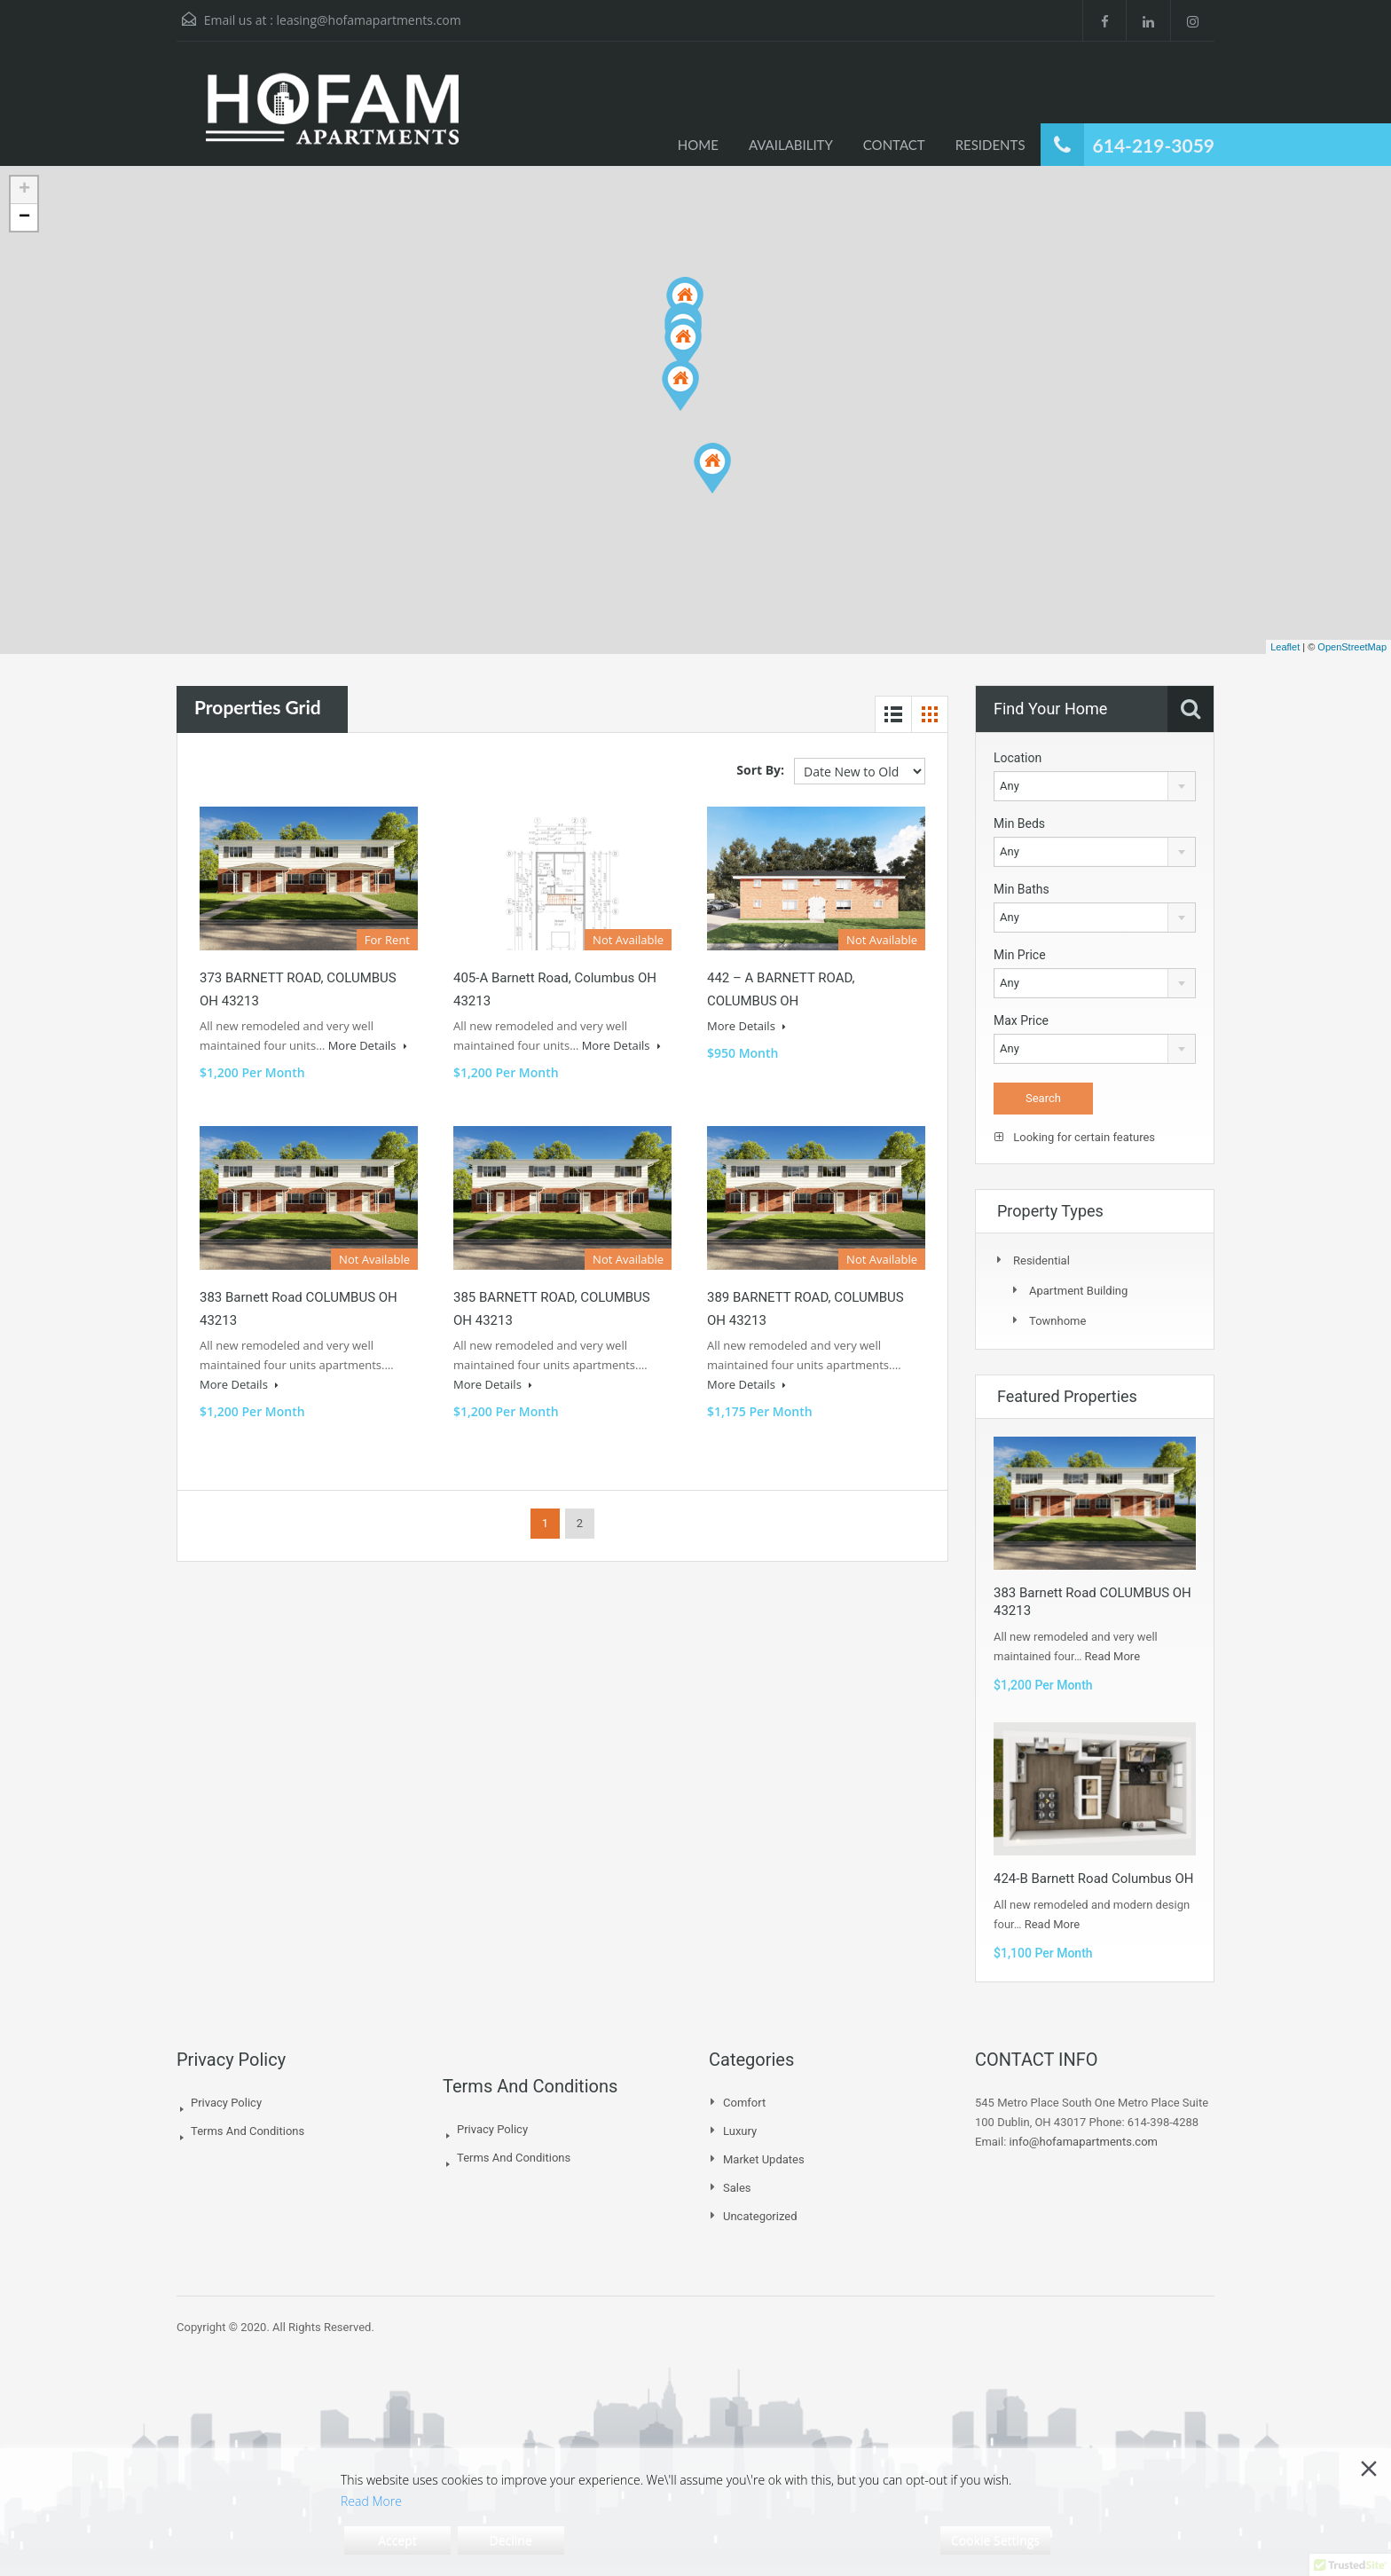 Image resolution: width=1391 pixels, height=2576 pixels. Describe the element at coordinates (1019, 823) in the screenshot. I see `Min Beds` at that location.